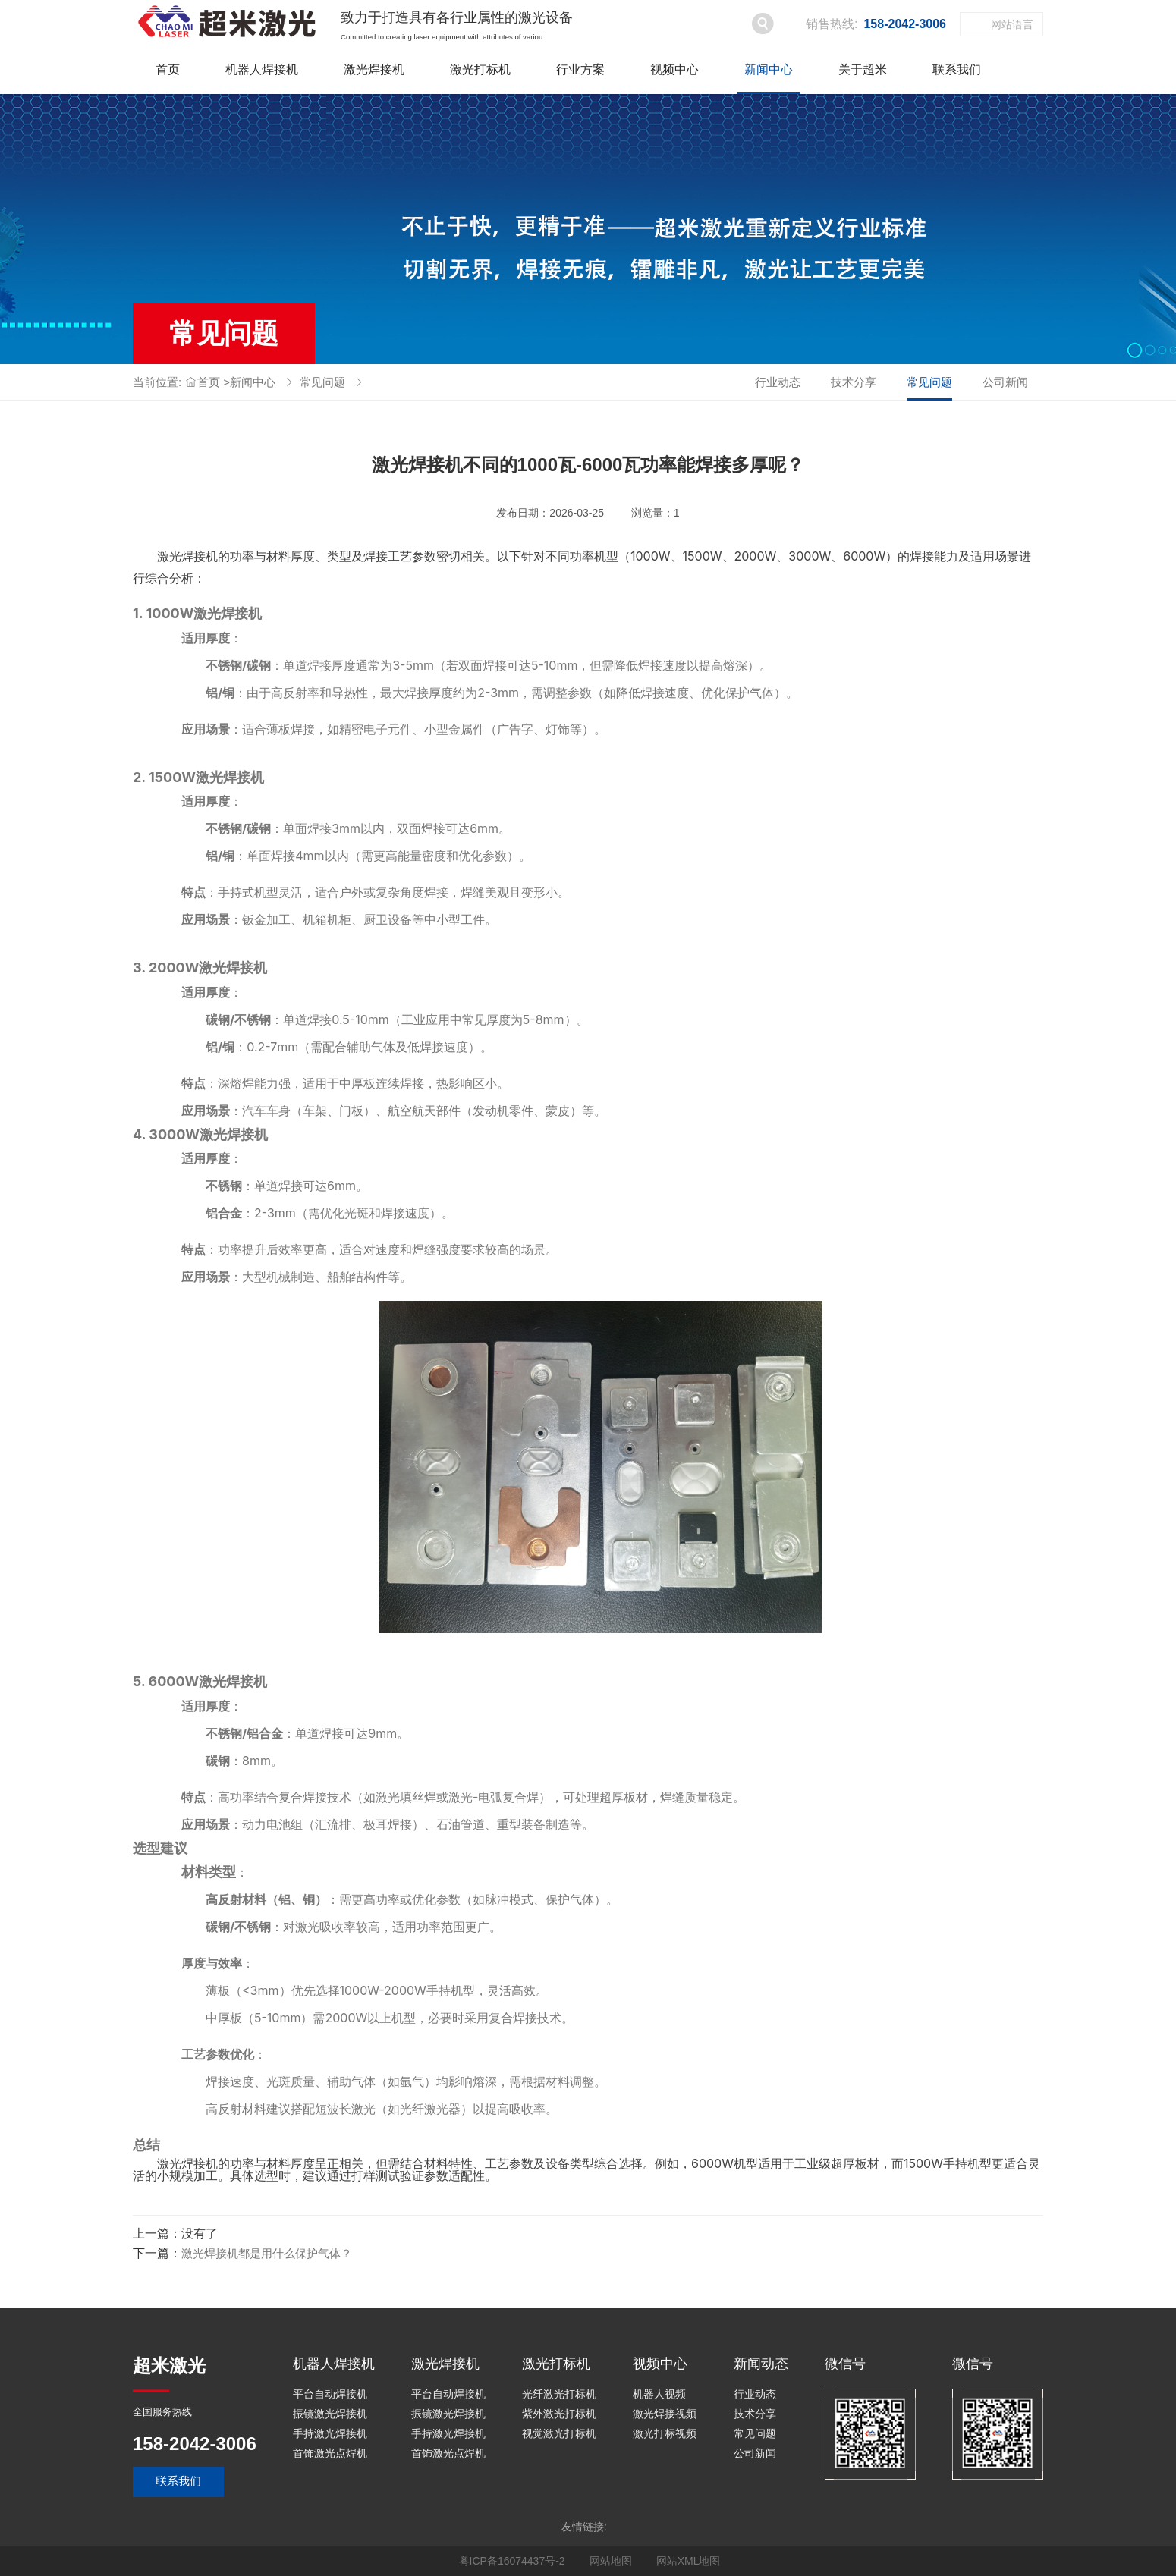  What do you see at coordinates (512, 2561) in the screenshot?
I see `粤ICP备16074437号-2` at bounding box center [512, 2561].